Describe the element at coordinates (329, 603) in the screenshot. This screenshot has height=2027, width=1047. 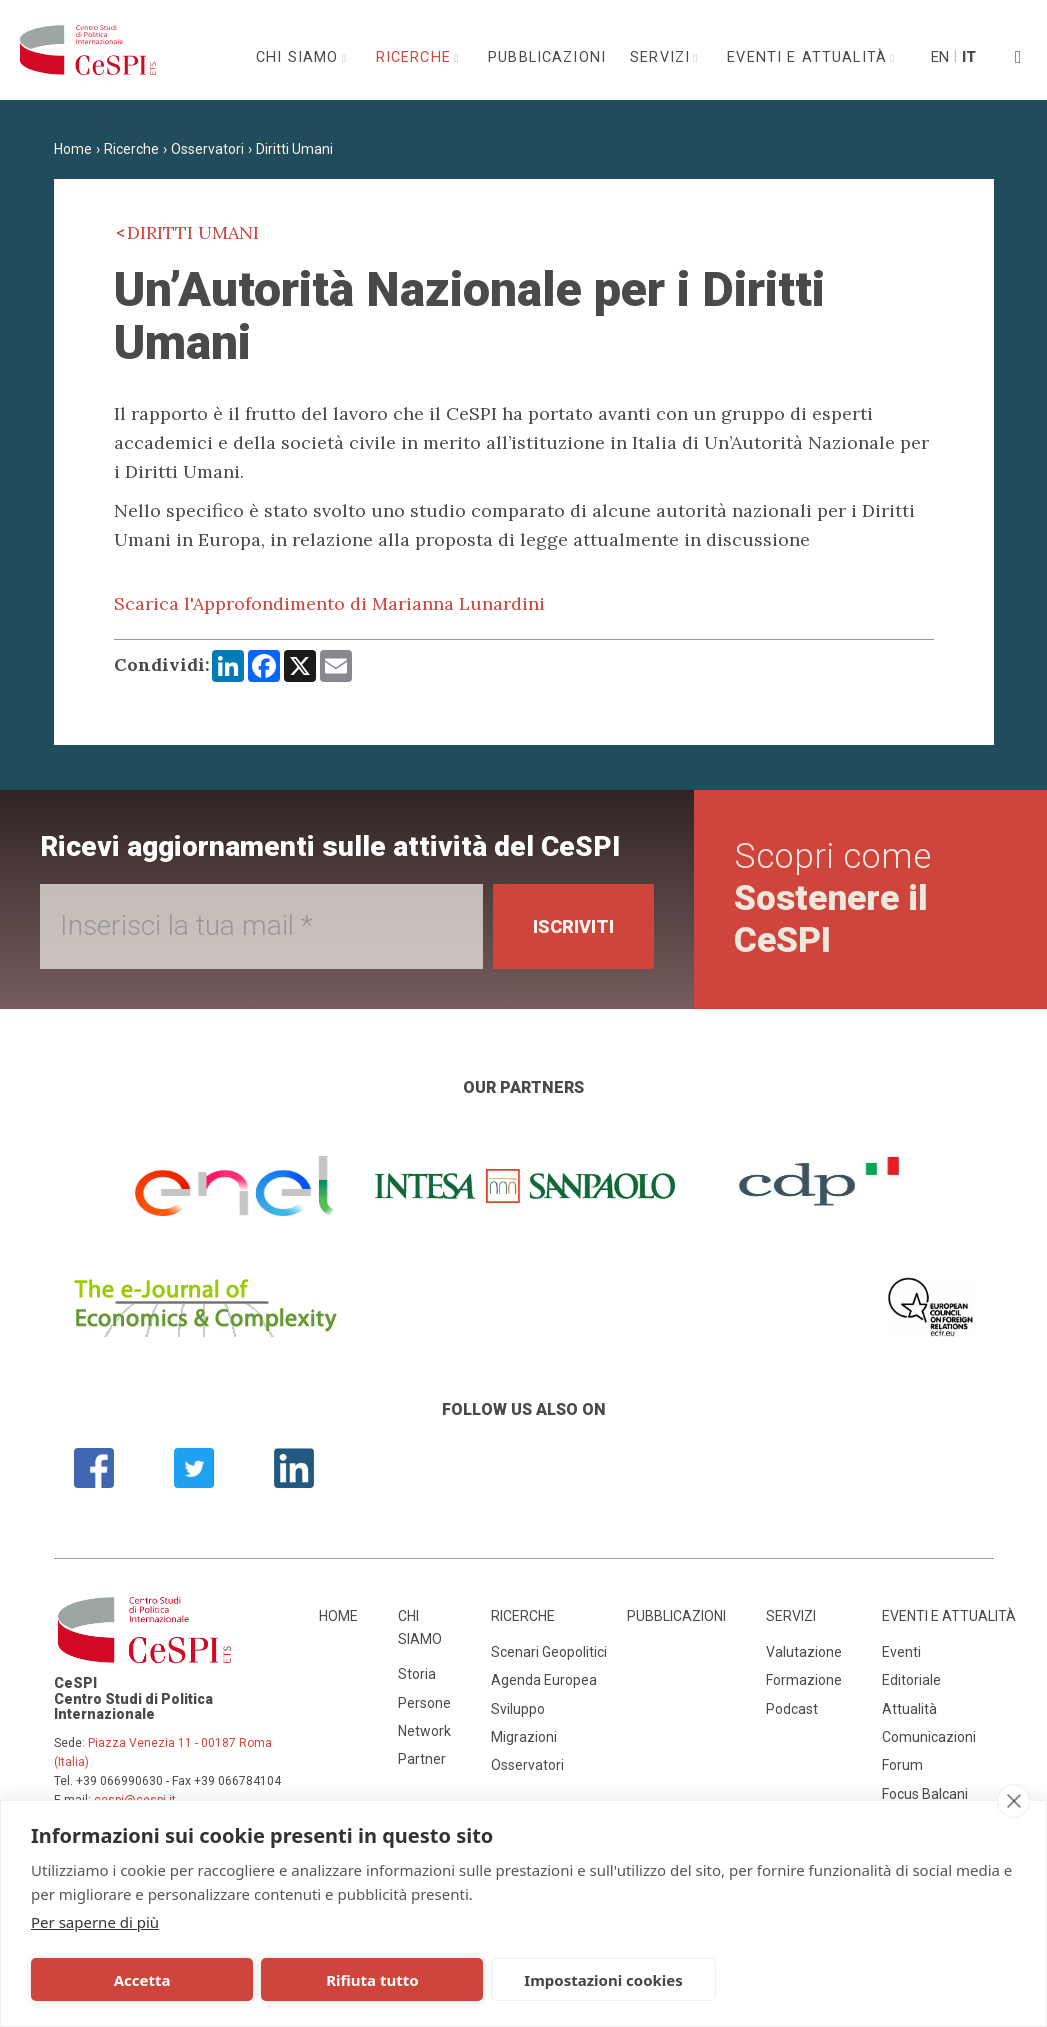
I see `Scarica l'Approfondimento di Marianna Lunardini` at that location.